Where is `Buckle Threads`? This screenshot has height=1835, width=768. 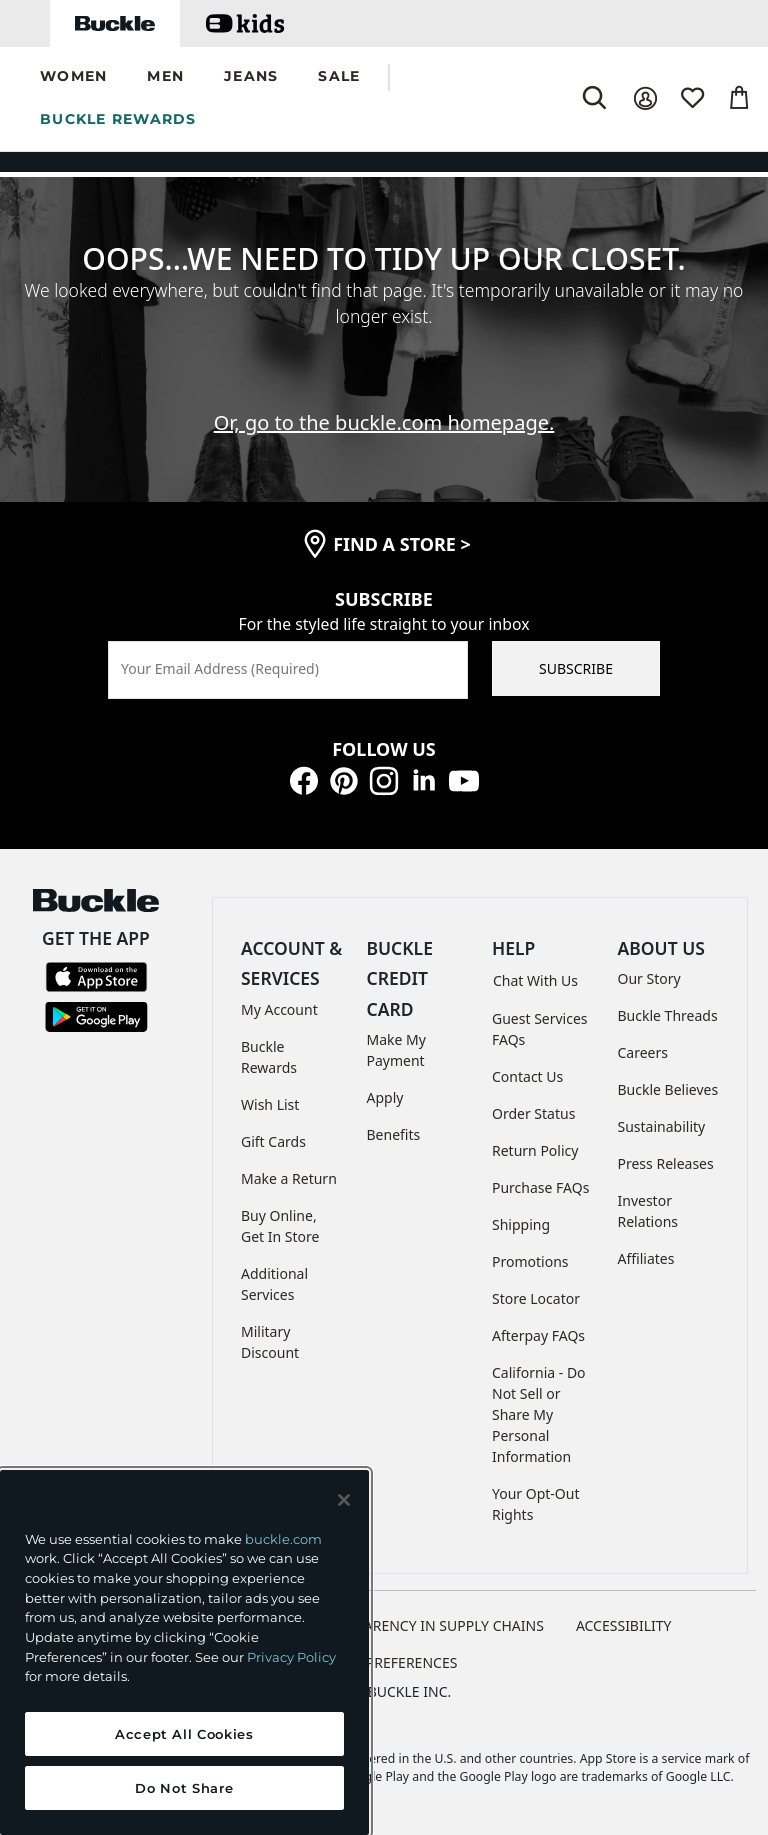
Buckle Threads is located at coordinates (668, 1015).